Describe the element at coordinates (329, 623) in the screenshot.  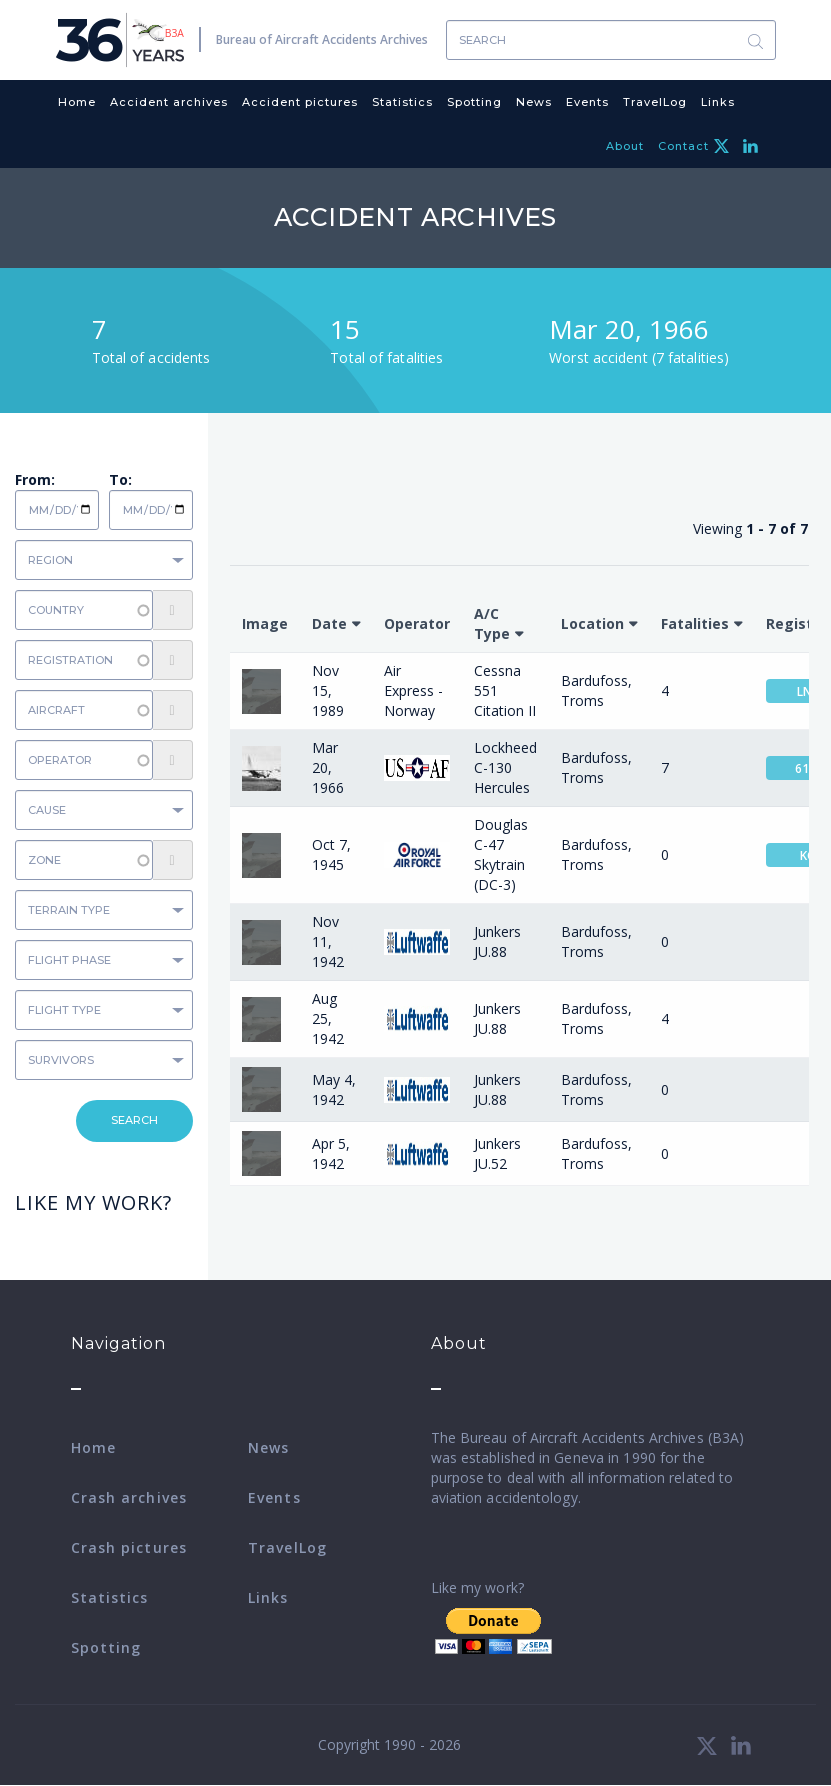
I see `Date` at that location.